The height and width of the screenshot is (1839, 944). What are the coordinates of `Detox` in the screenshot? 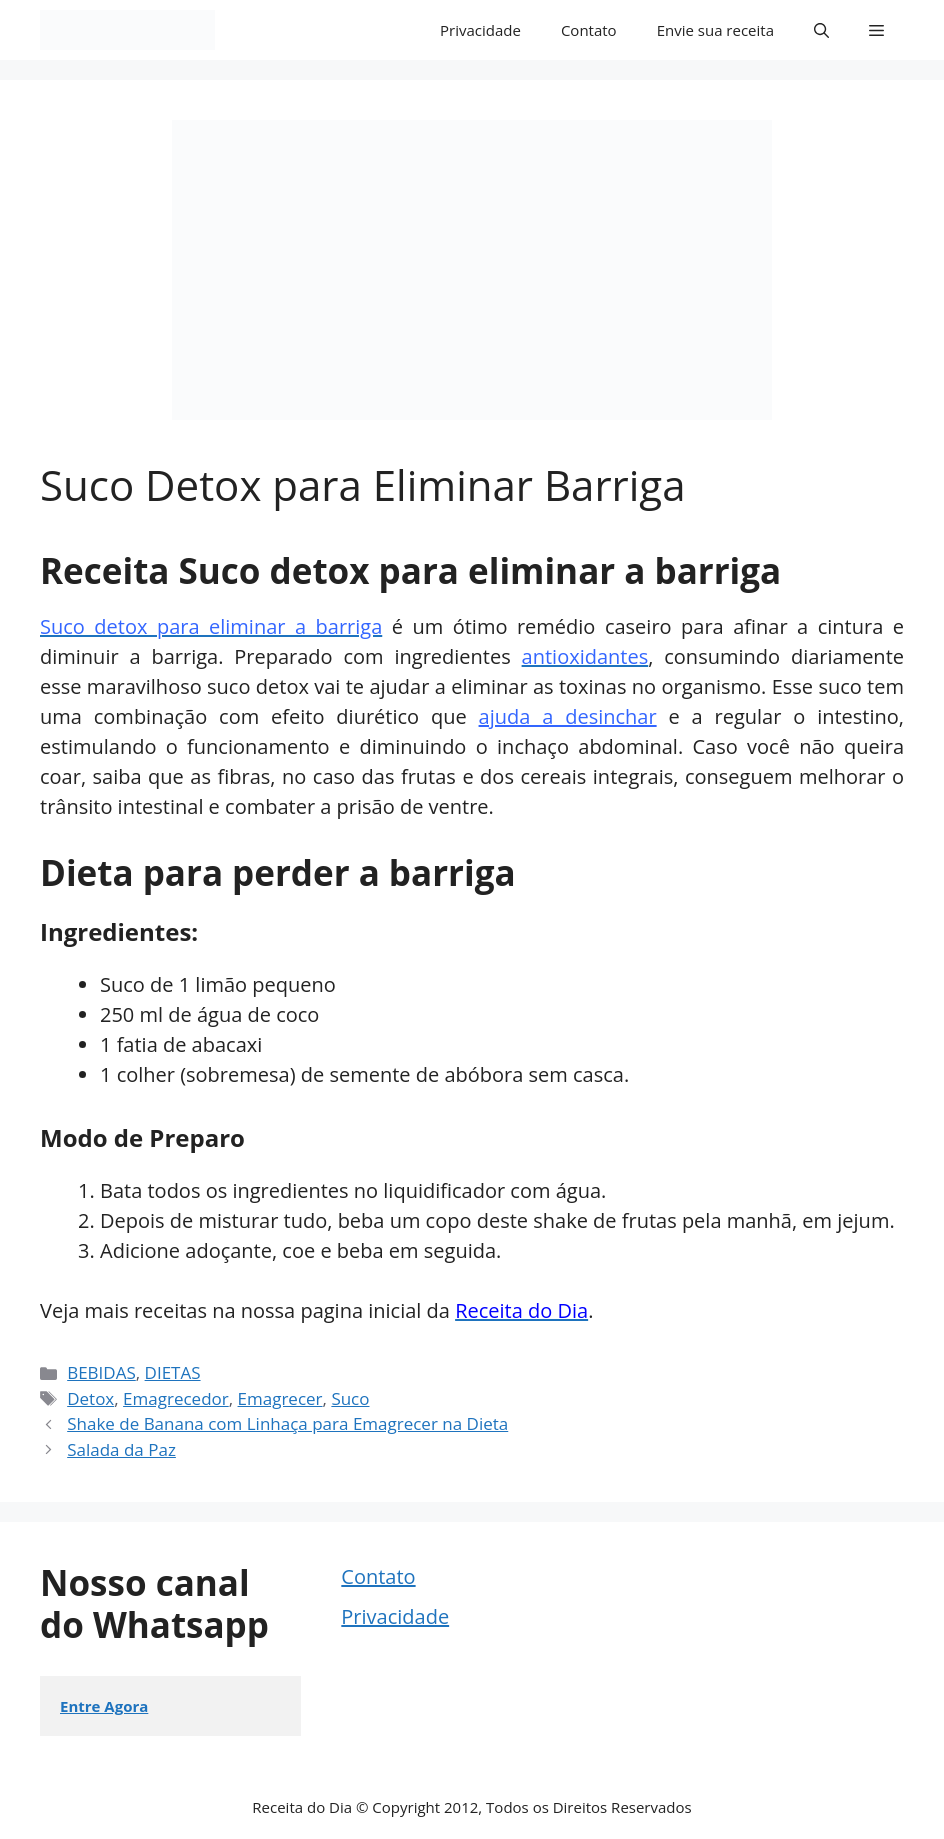 It's located at (90, 1398).